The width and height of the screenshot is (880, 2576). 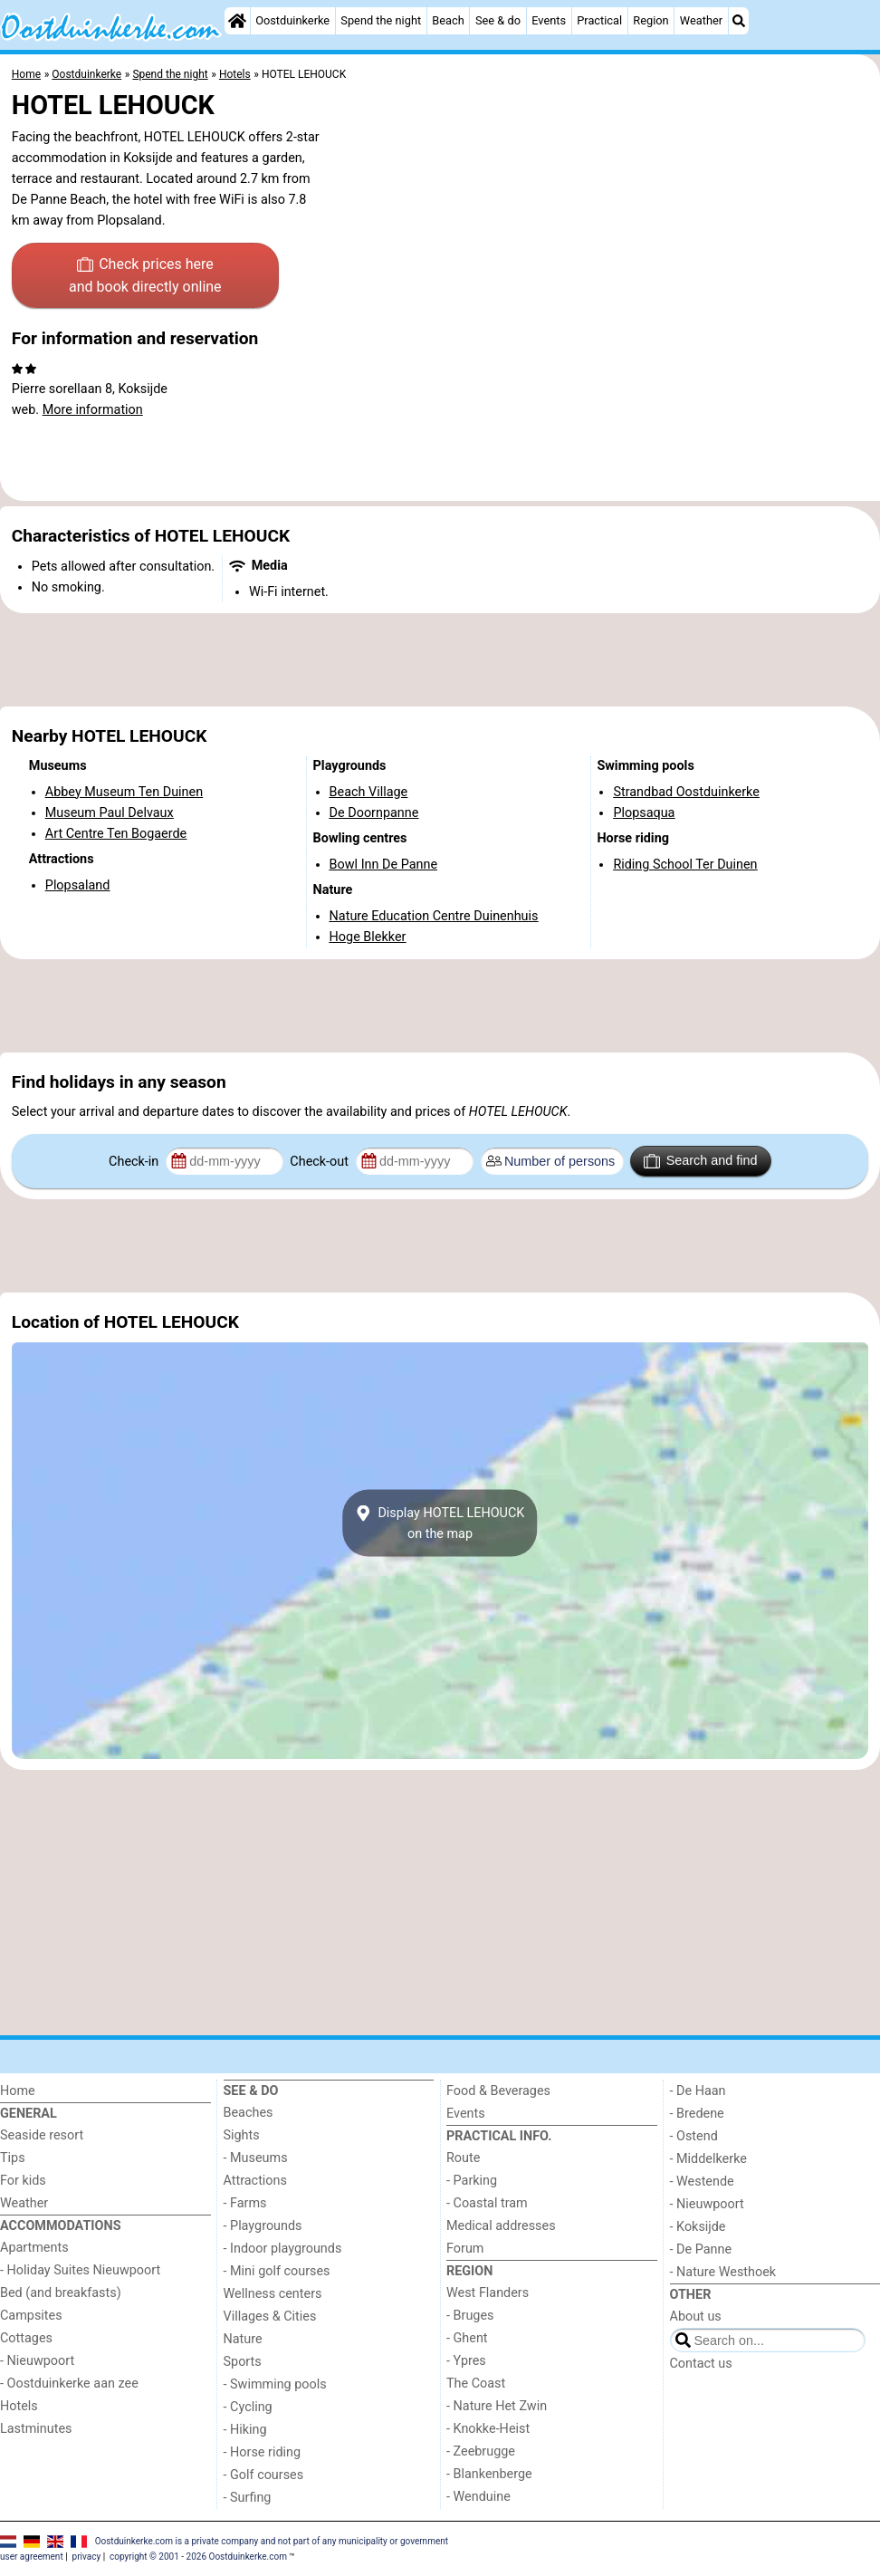 I want to click on - Farms, so click(x=245, y=2203).